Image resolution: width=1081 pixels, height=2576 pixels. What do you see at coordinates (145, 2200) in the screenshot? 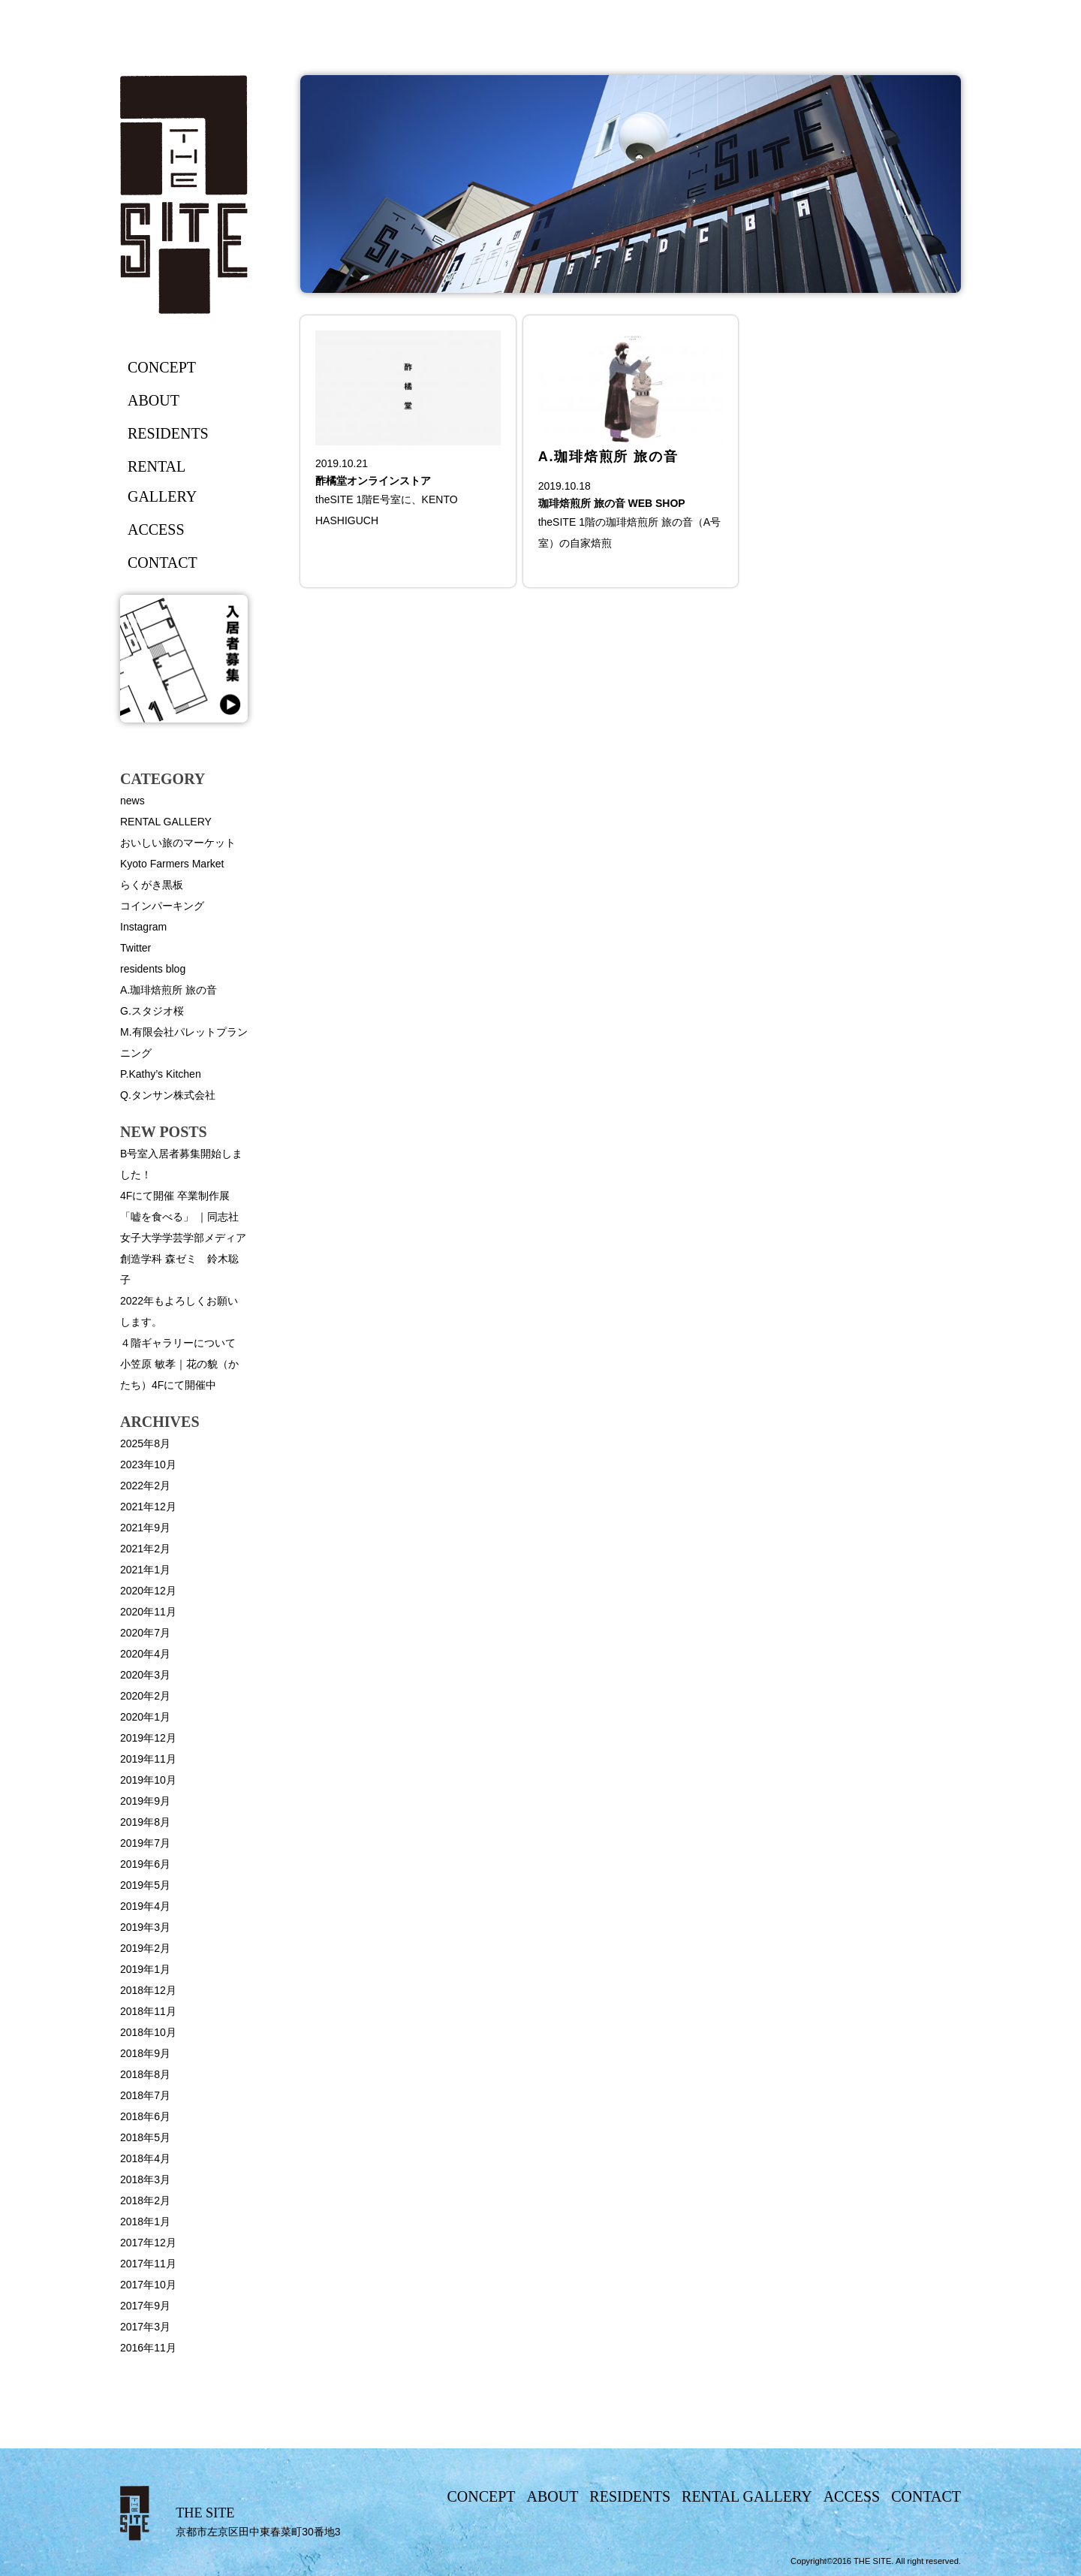
I see `2018年2月` at bounding box center [145, 2200].